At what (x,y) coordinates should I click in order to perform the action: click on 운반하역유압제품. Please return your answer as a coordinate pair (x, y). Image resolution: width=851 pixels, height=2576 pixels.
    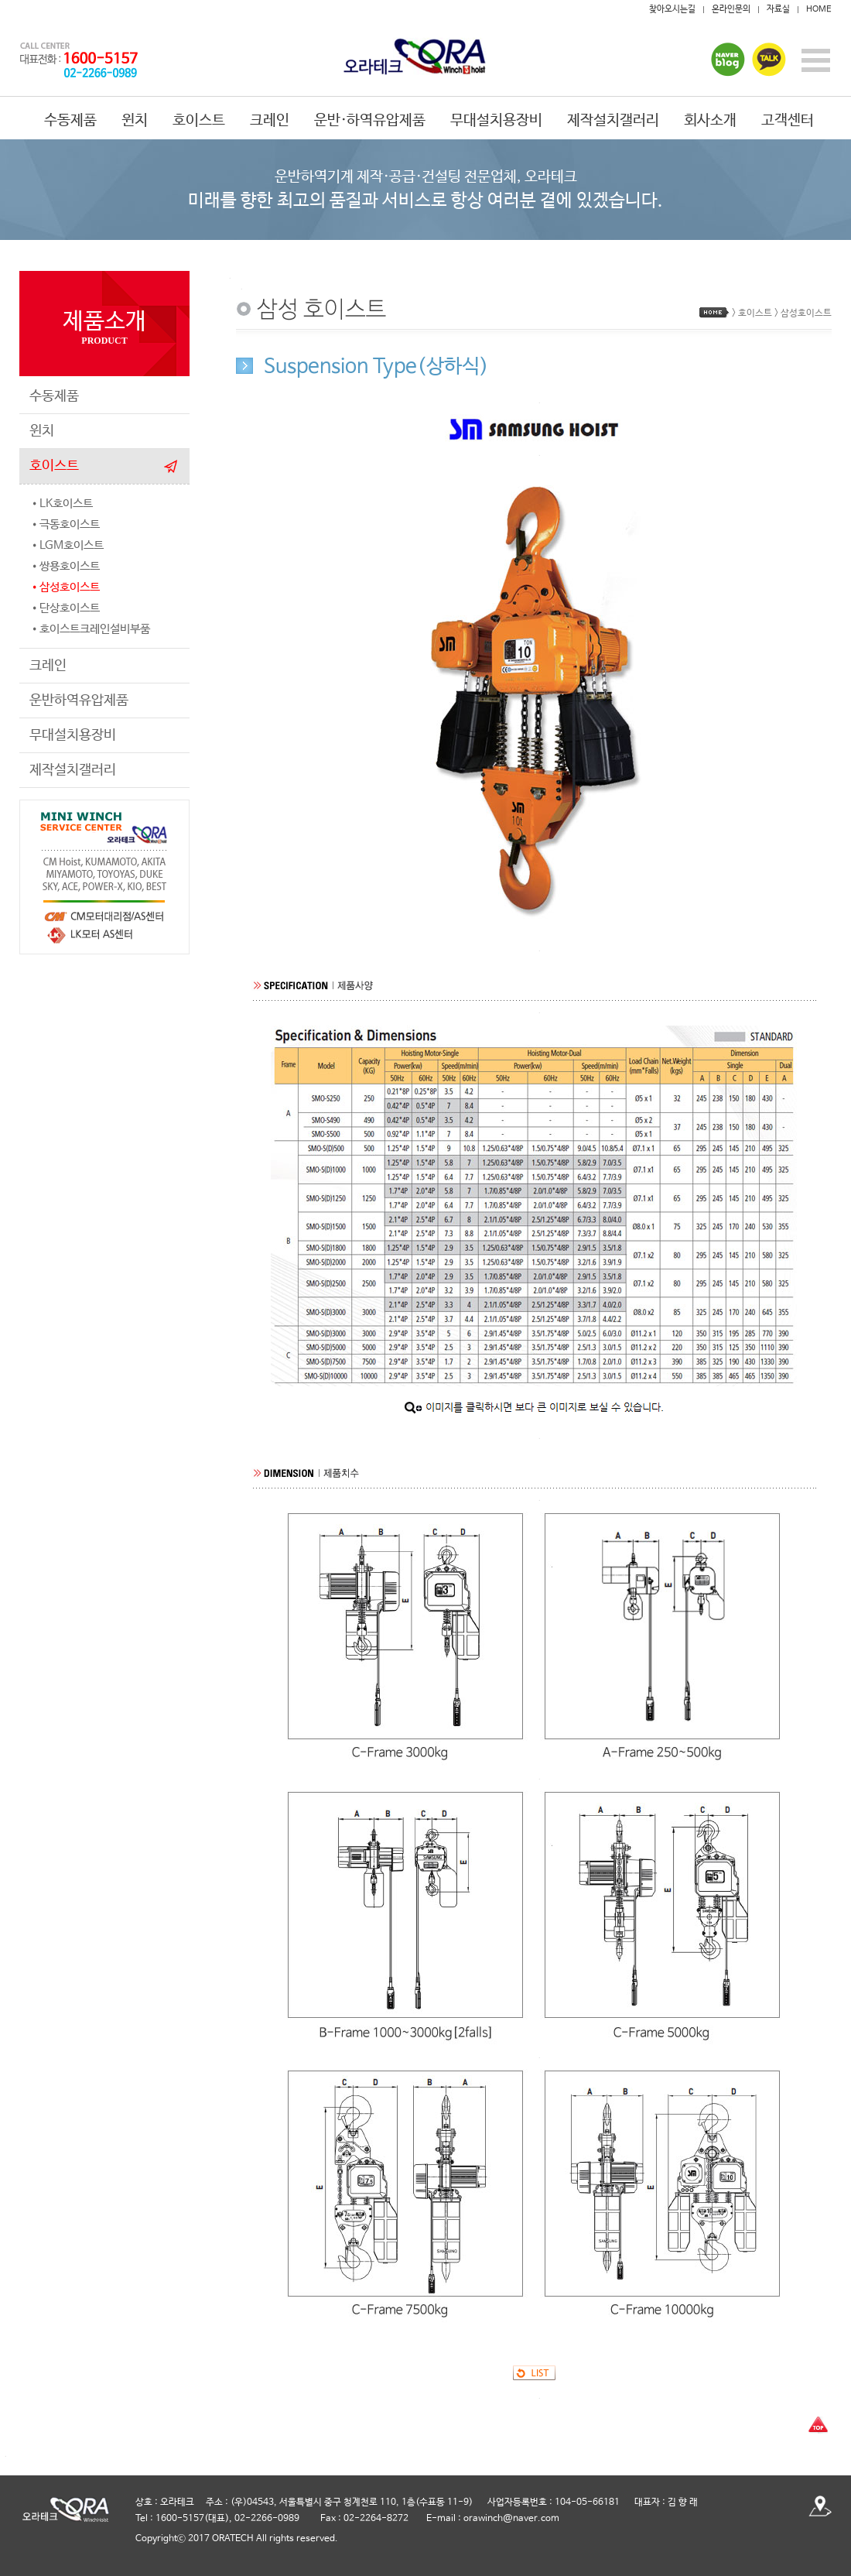
    Looking at the image, I should click on (78, 700).